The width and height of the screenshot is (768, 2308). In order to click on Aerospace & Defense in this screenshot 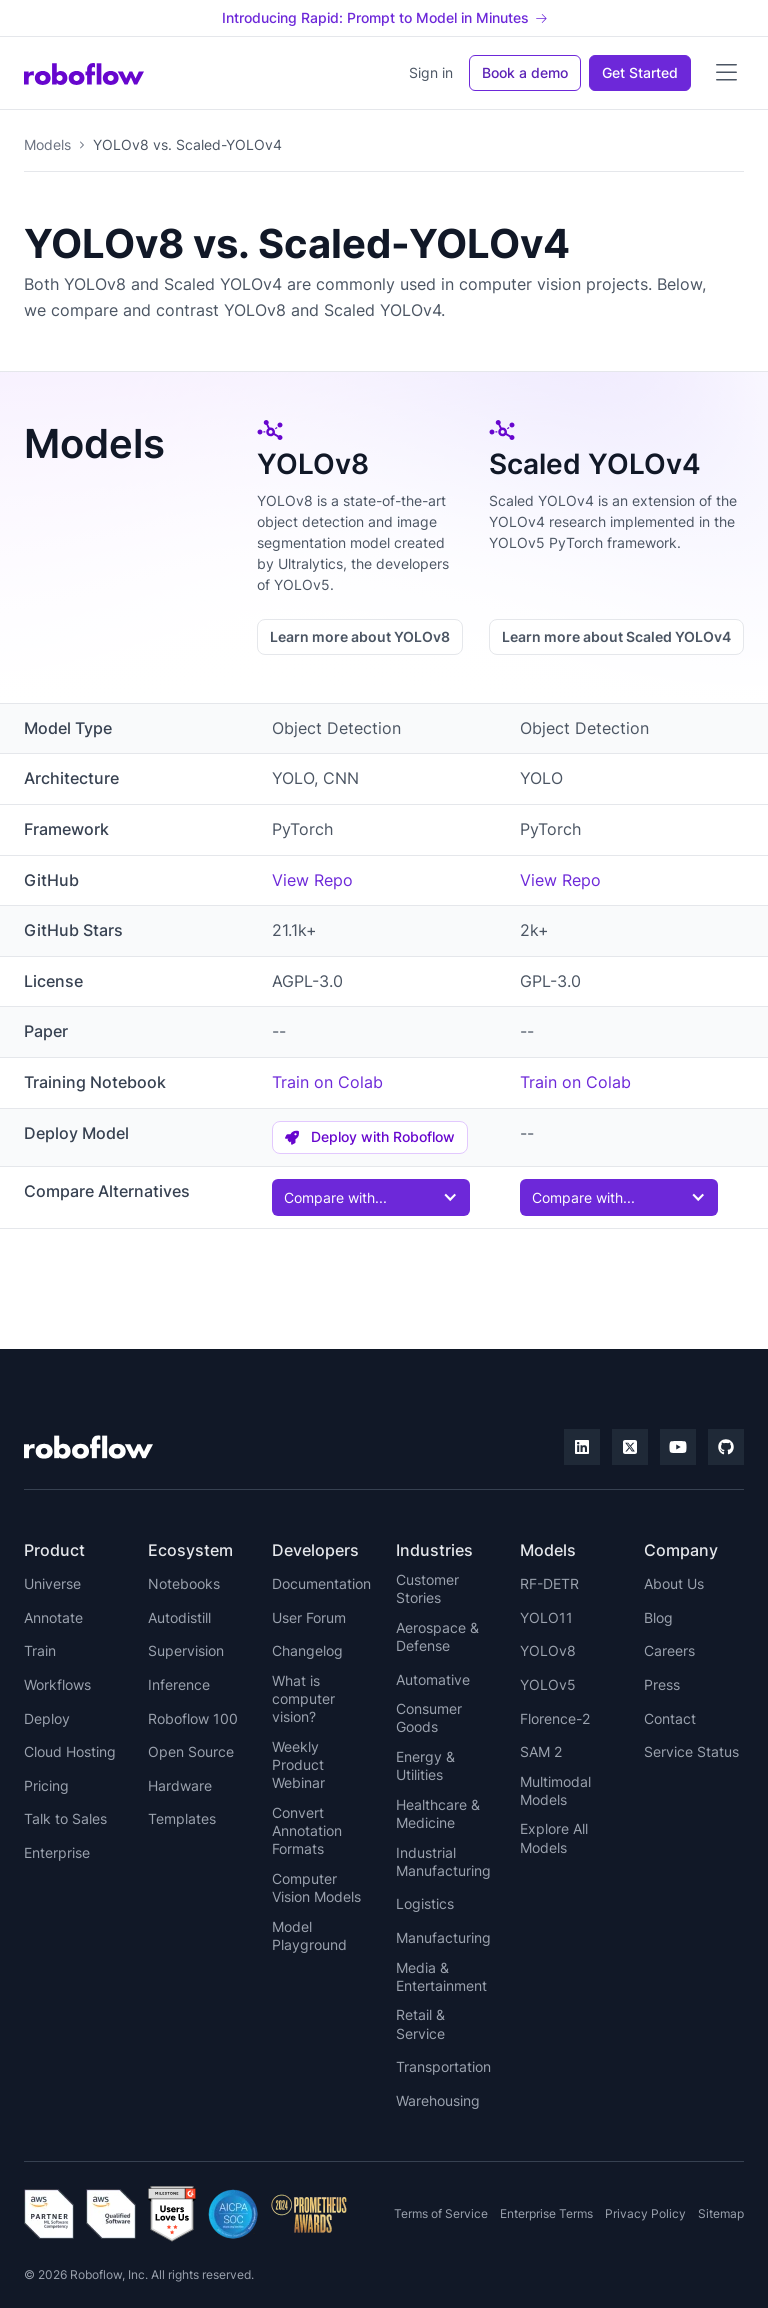, I will do `click(437, 1636)`.